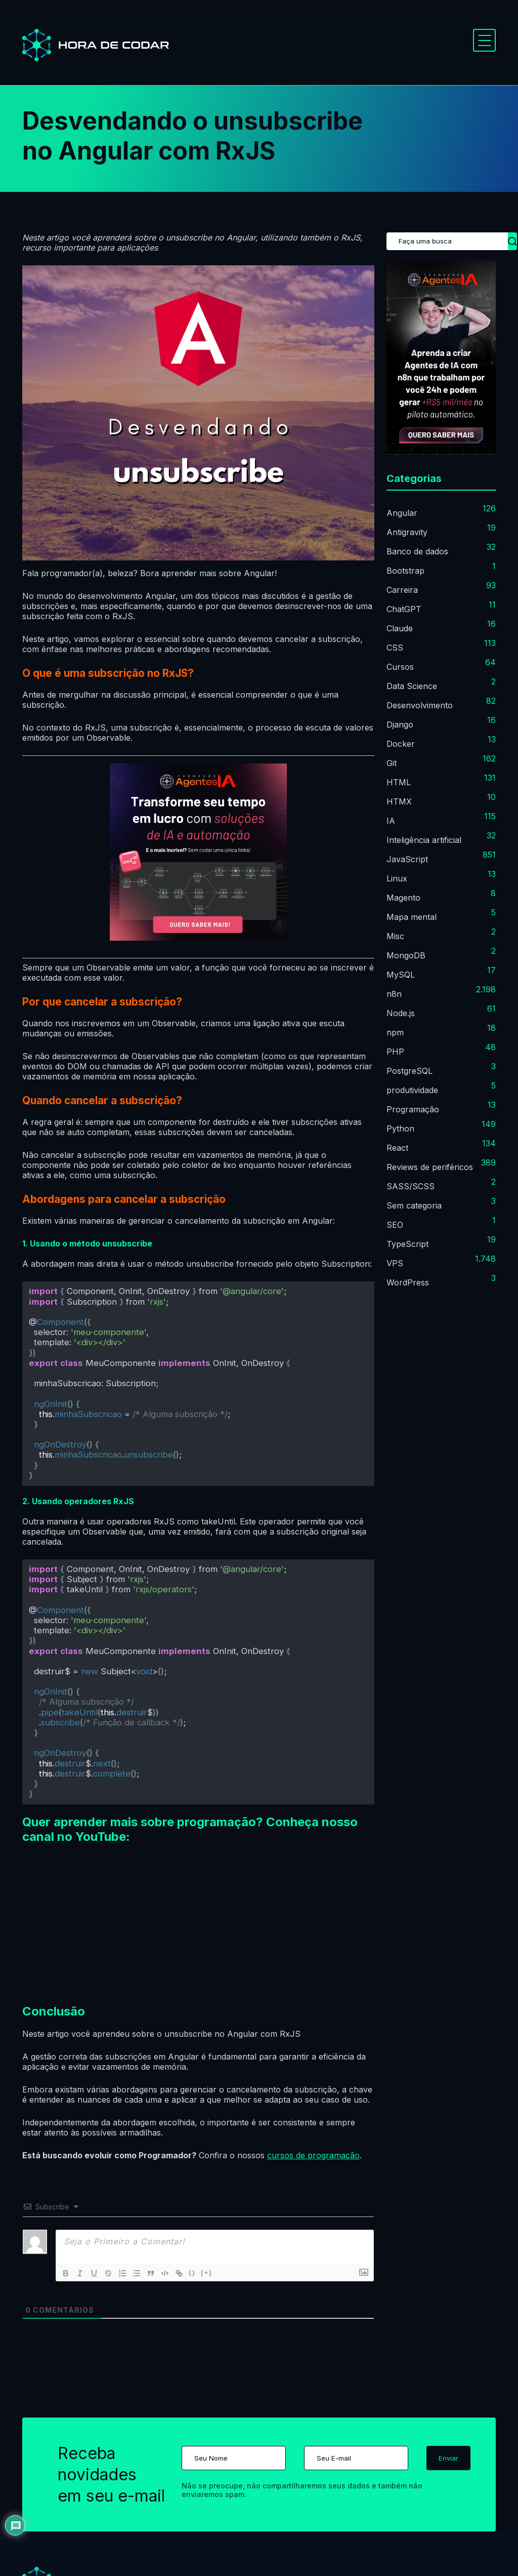 The width and height of the screenshot is (518, 2576). I want to click on cursos de programação, so click(313, 2155).